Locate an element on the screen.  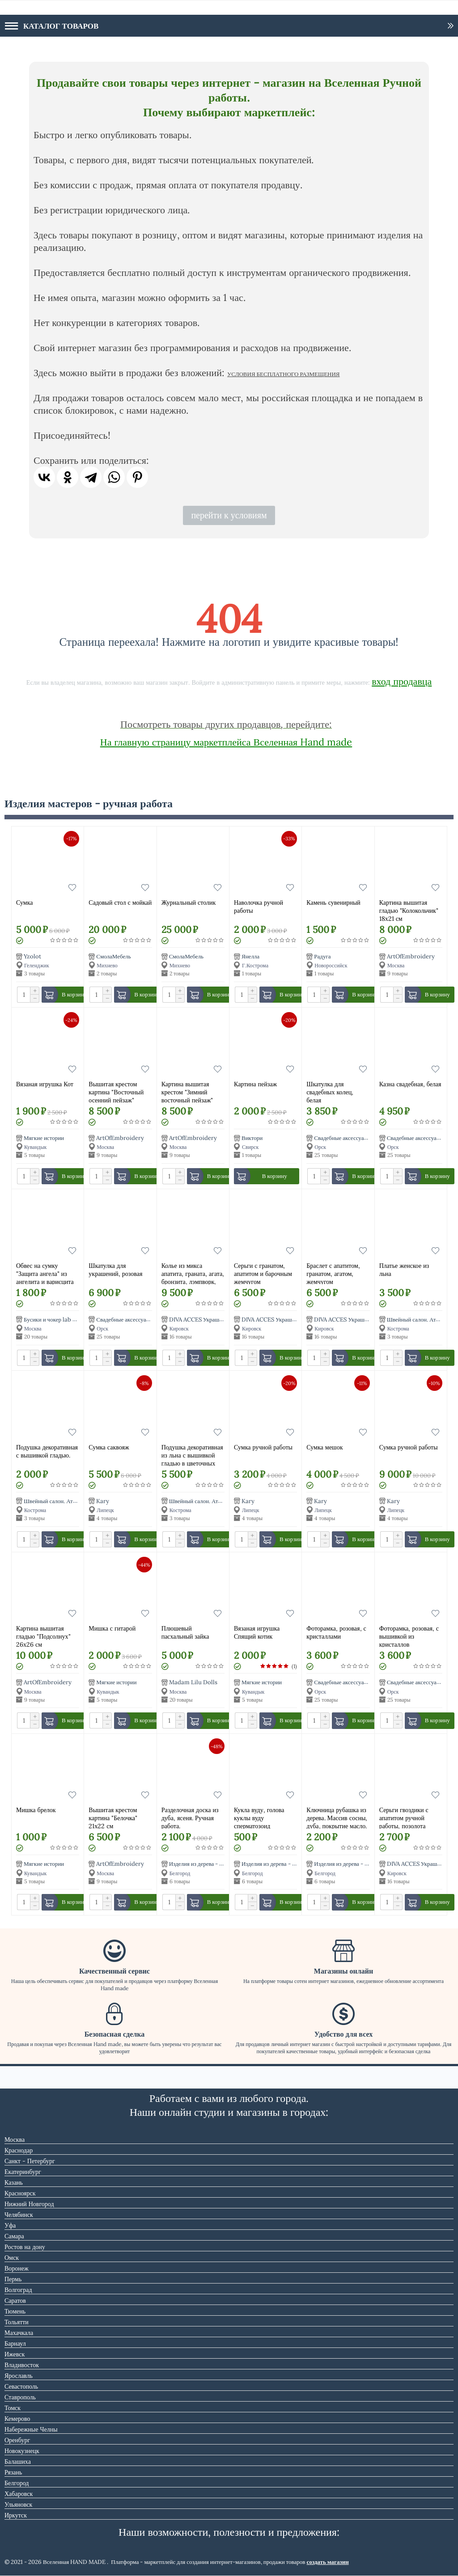
Yzolot is located at coordinates (32, 956).